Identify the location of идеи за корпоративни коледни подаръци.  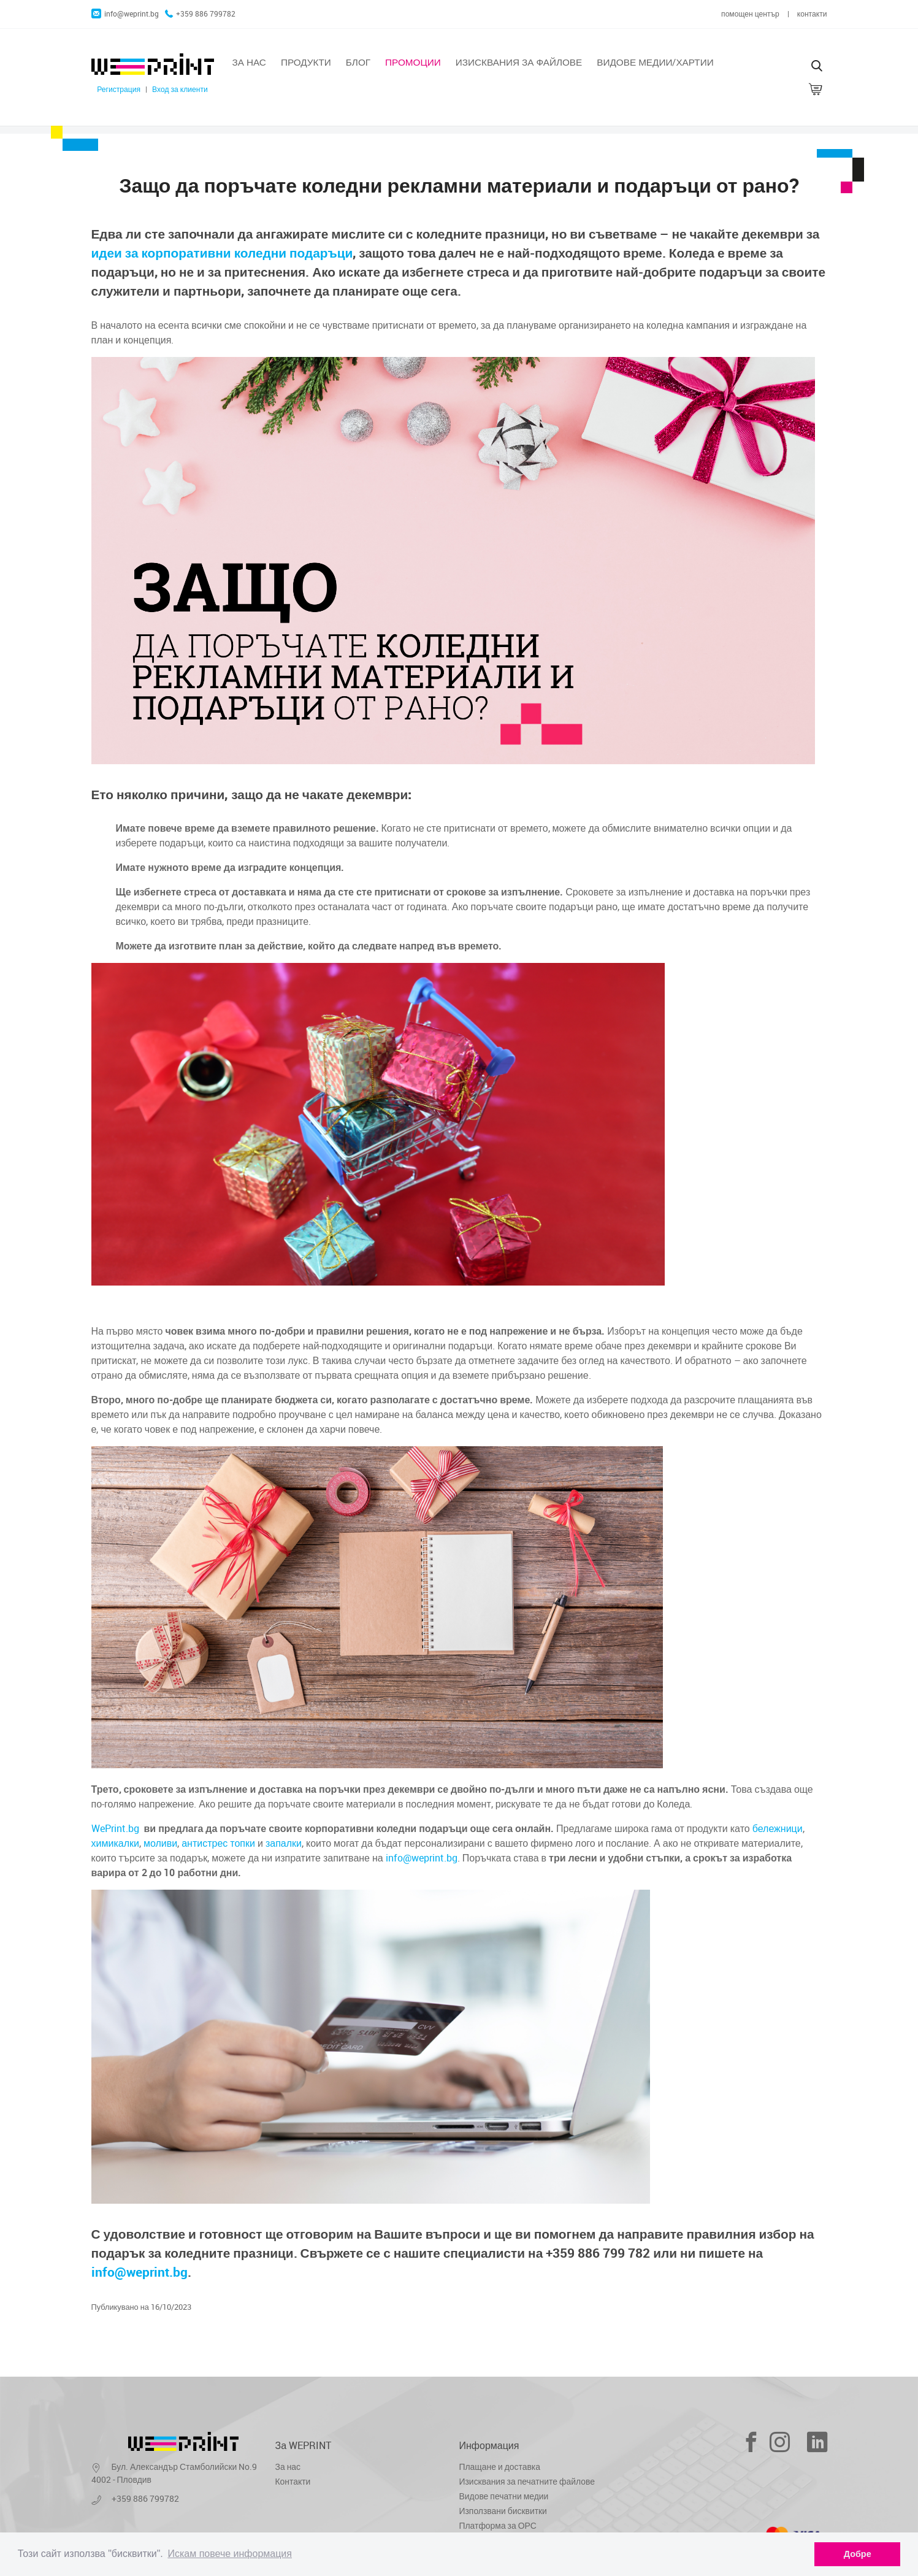
(222, 252).